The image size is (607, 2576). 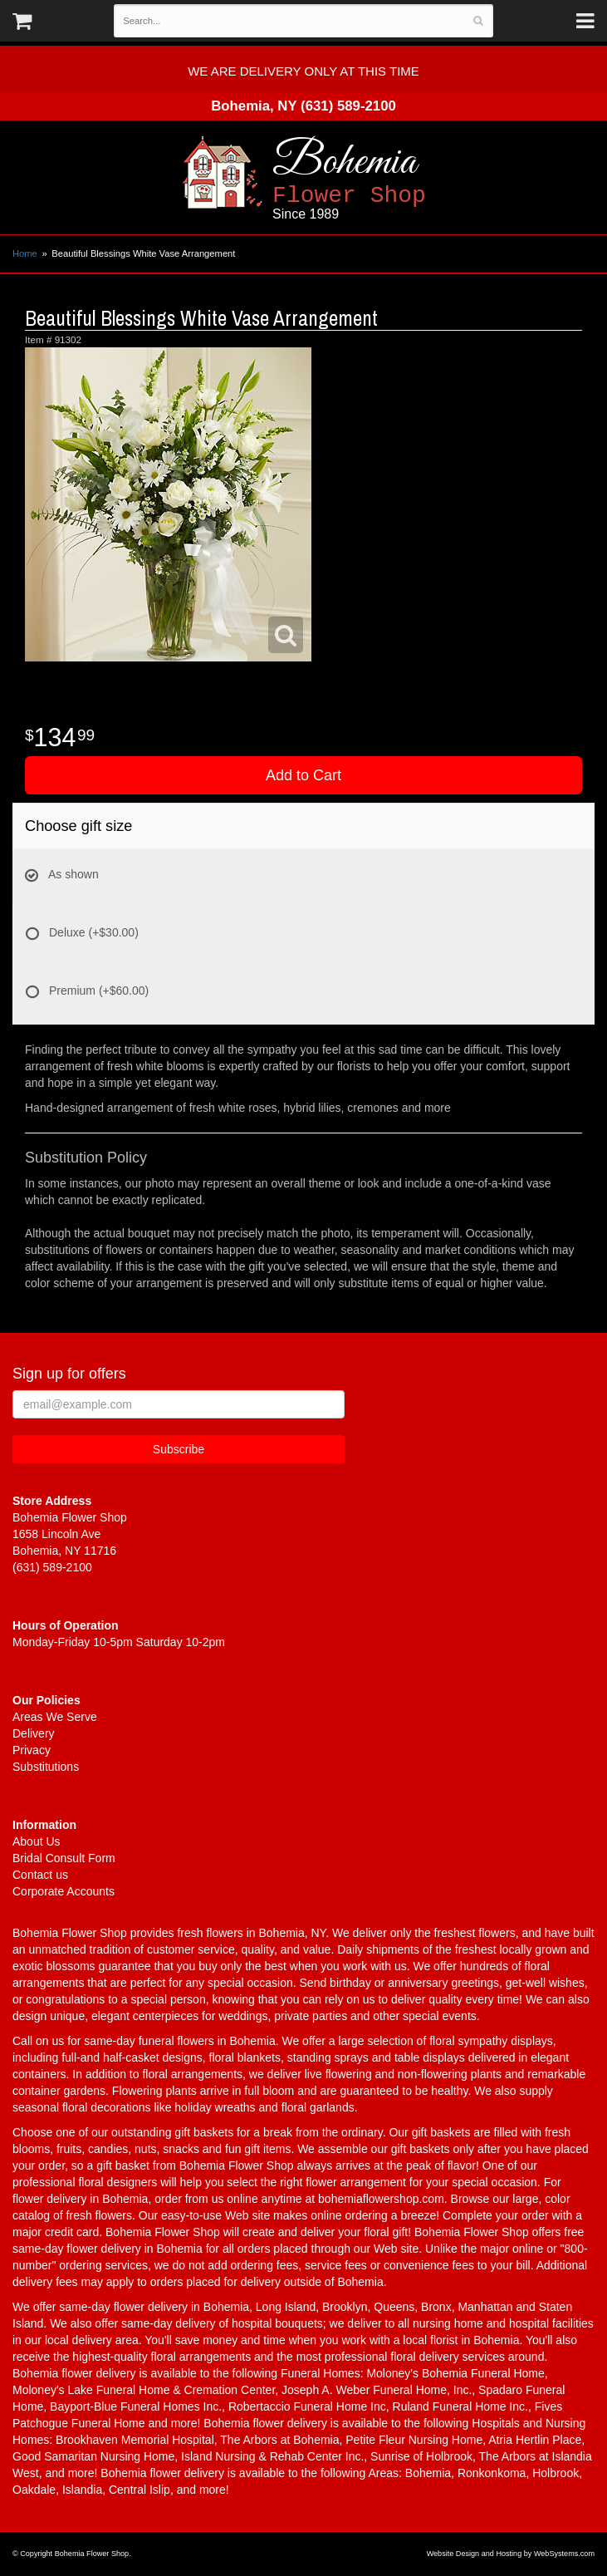 I want to click on Privacy, so click(x=31, y=1750).